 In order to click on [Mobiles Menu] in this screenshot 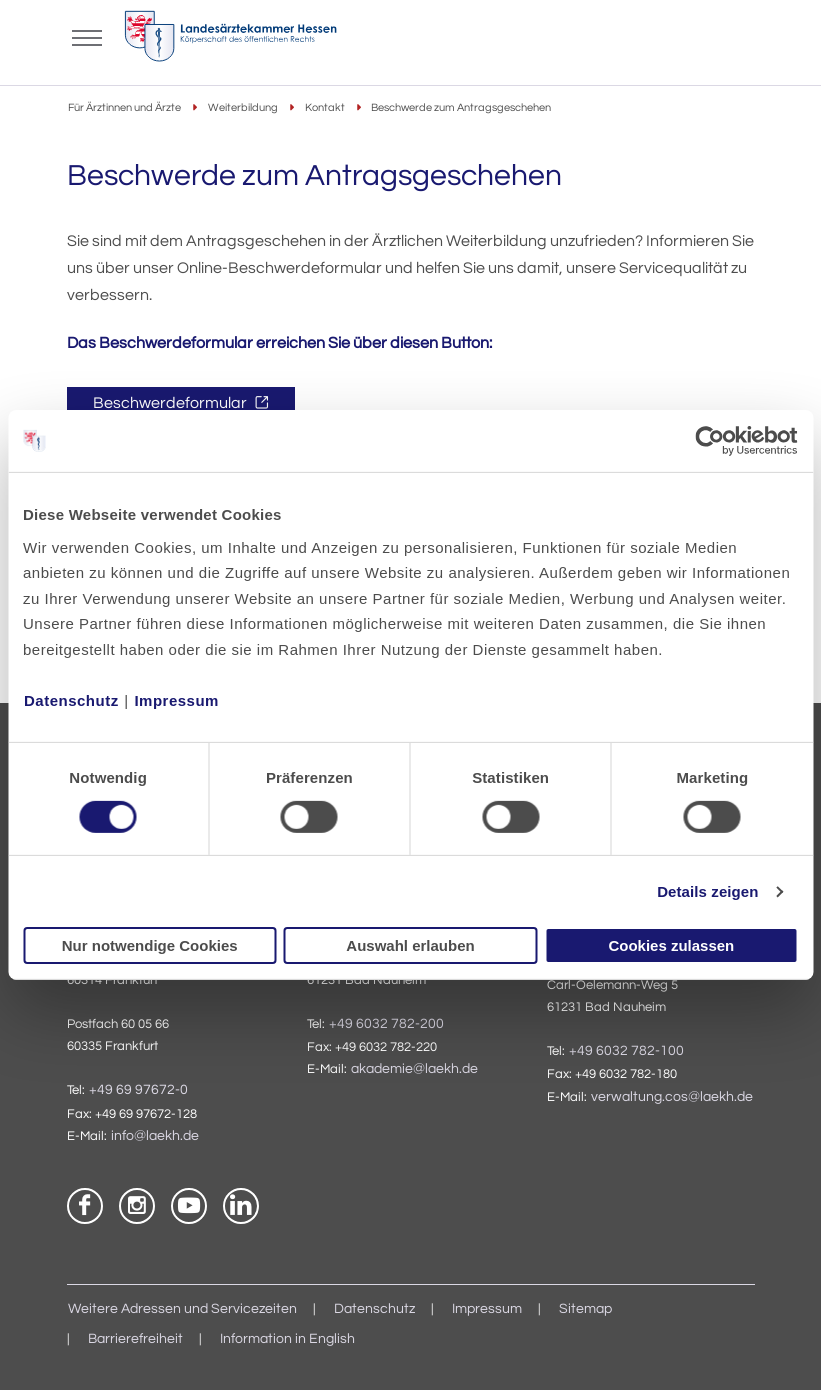, I will do `click(87, 36)`.